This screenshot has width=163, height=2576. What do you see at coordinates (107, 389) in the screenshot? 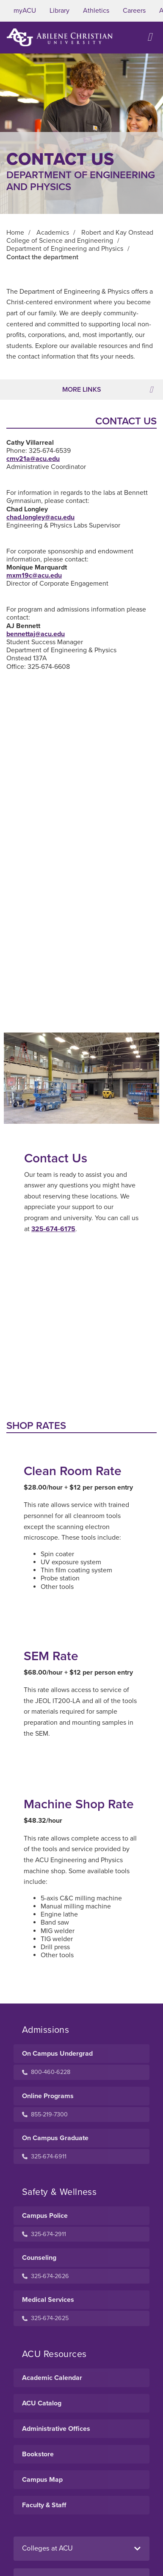
I see `More Links [Toggle navigation]` at bounding box center [107, 389].